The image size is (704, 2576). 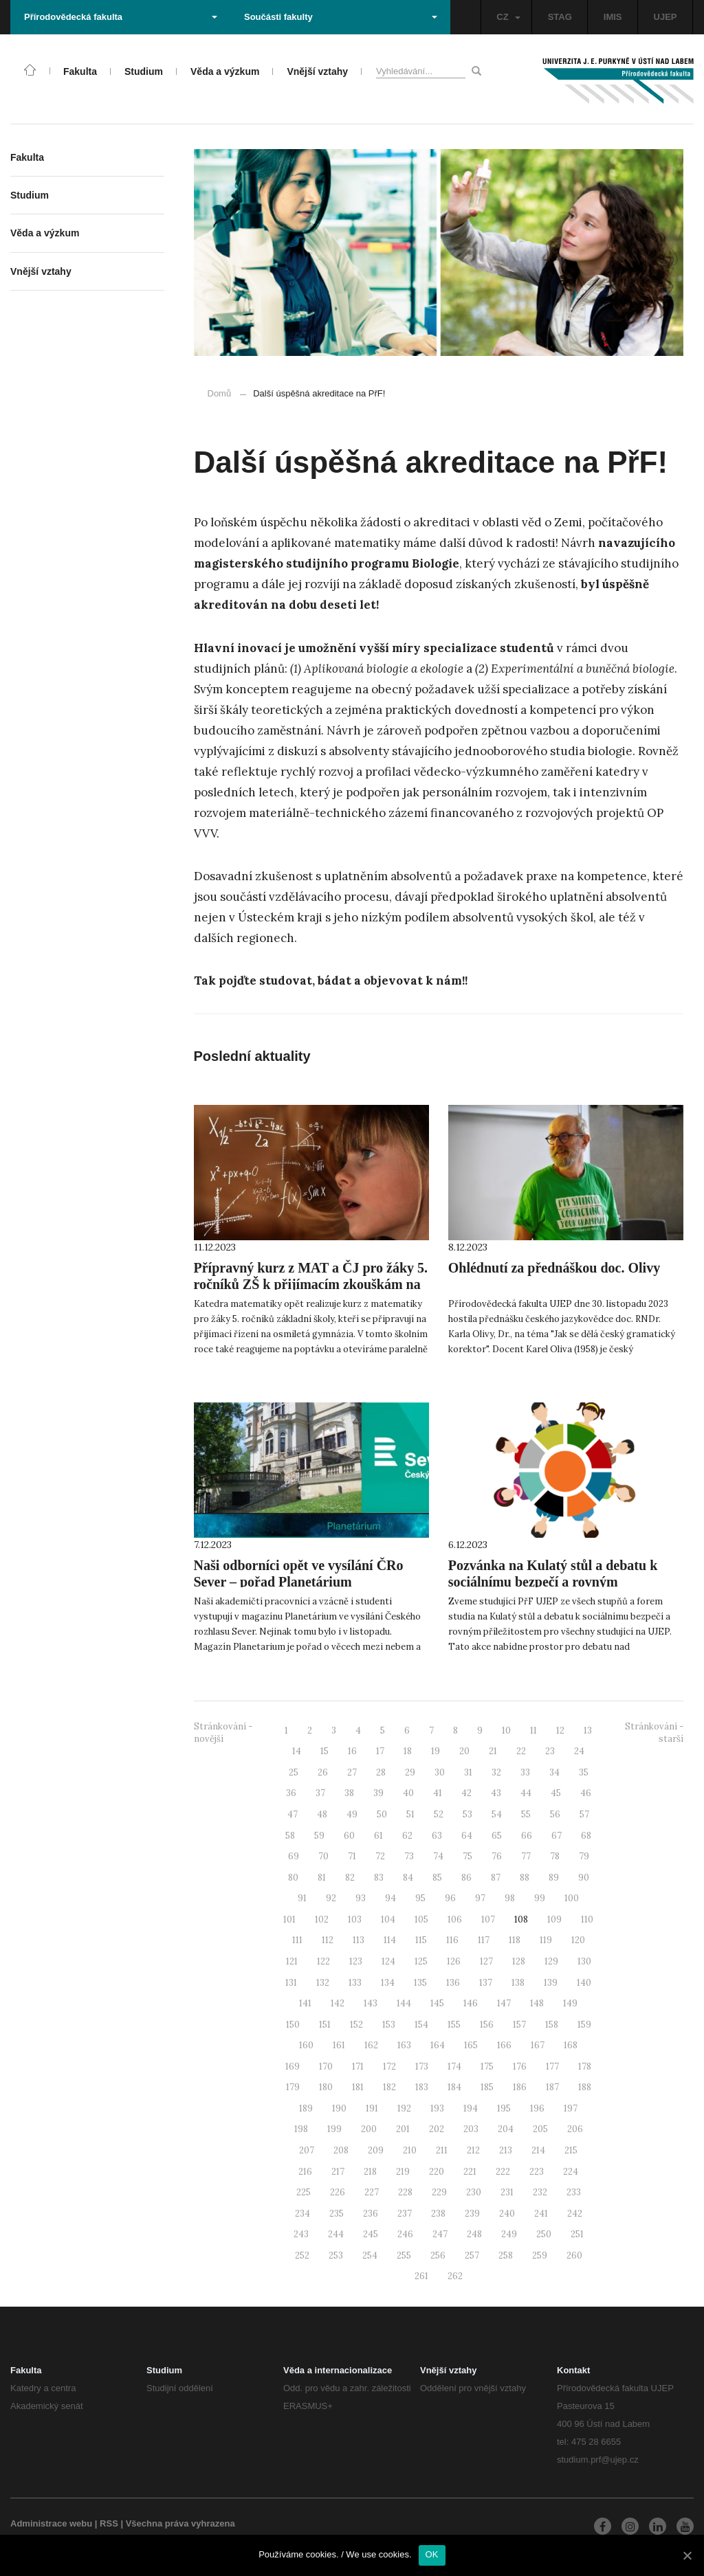 I want to click on 25, so click(x=293, y=1772).